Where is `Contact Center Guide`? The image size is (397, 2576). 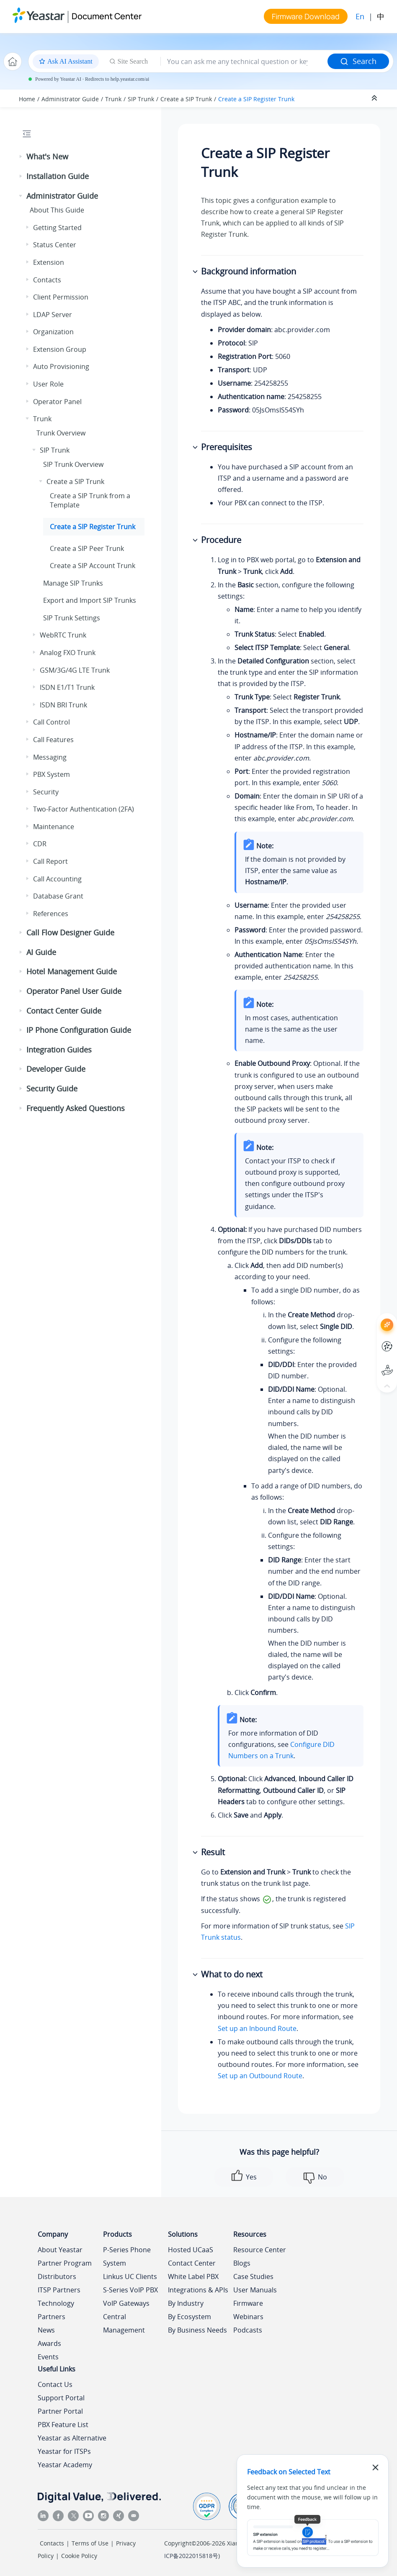 Contact Center Guide is located at coordinates (63, 1011).